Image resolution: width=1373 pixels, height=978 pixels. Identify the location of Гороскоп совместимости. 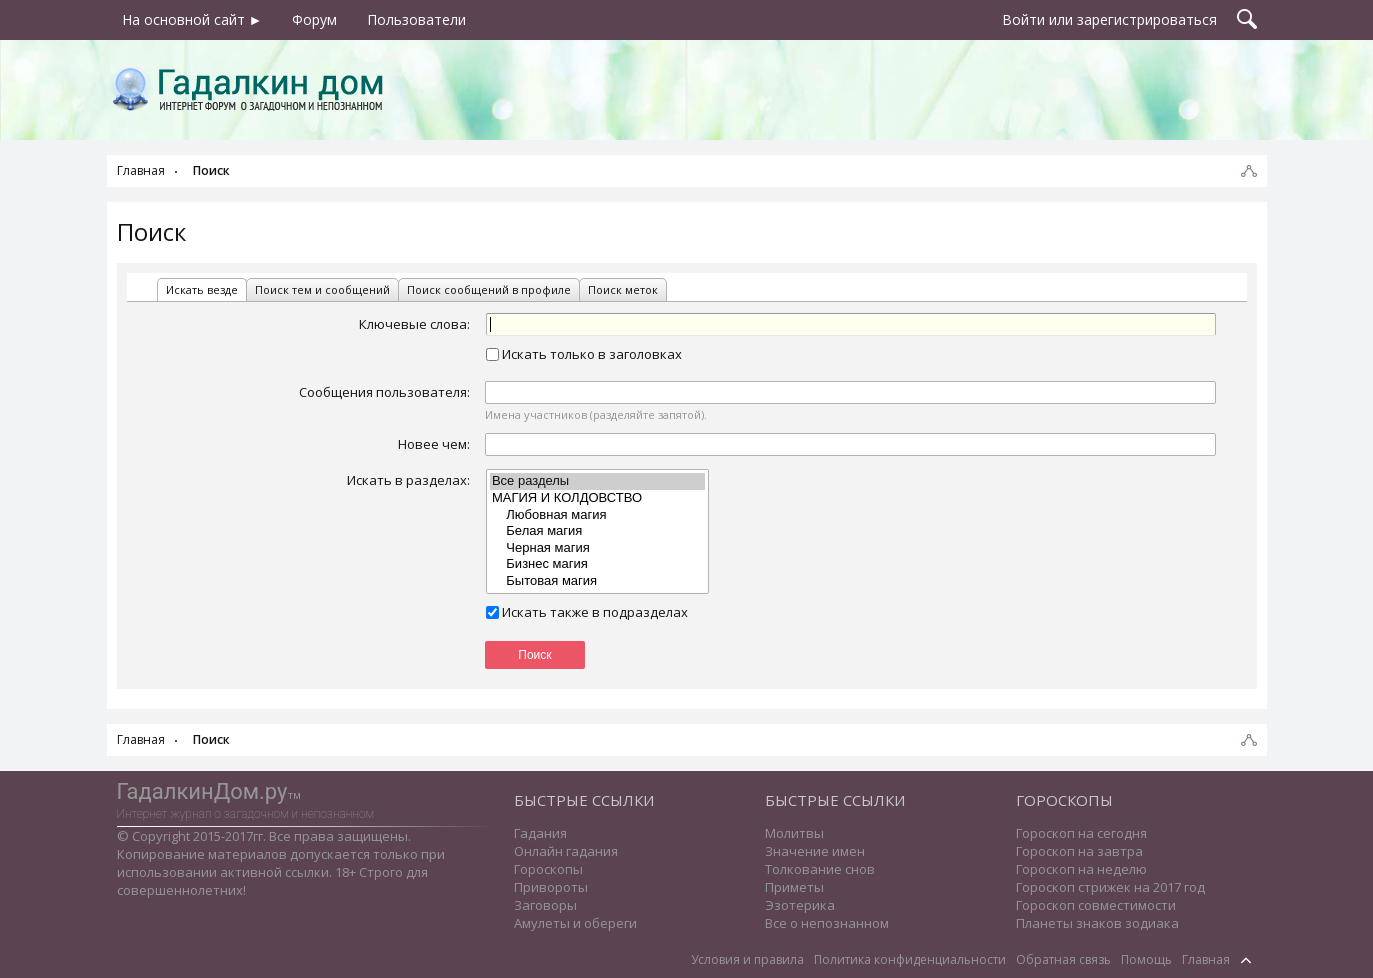
(1096, 905).